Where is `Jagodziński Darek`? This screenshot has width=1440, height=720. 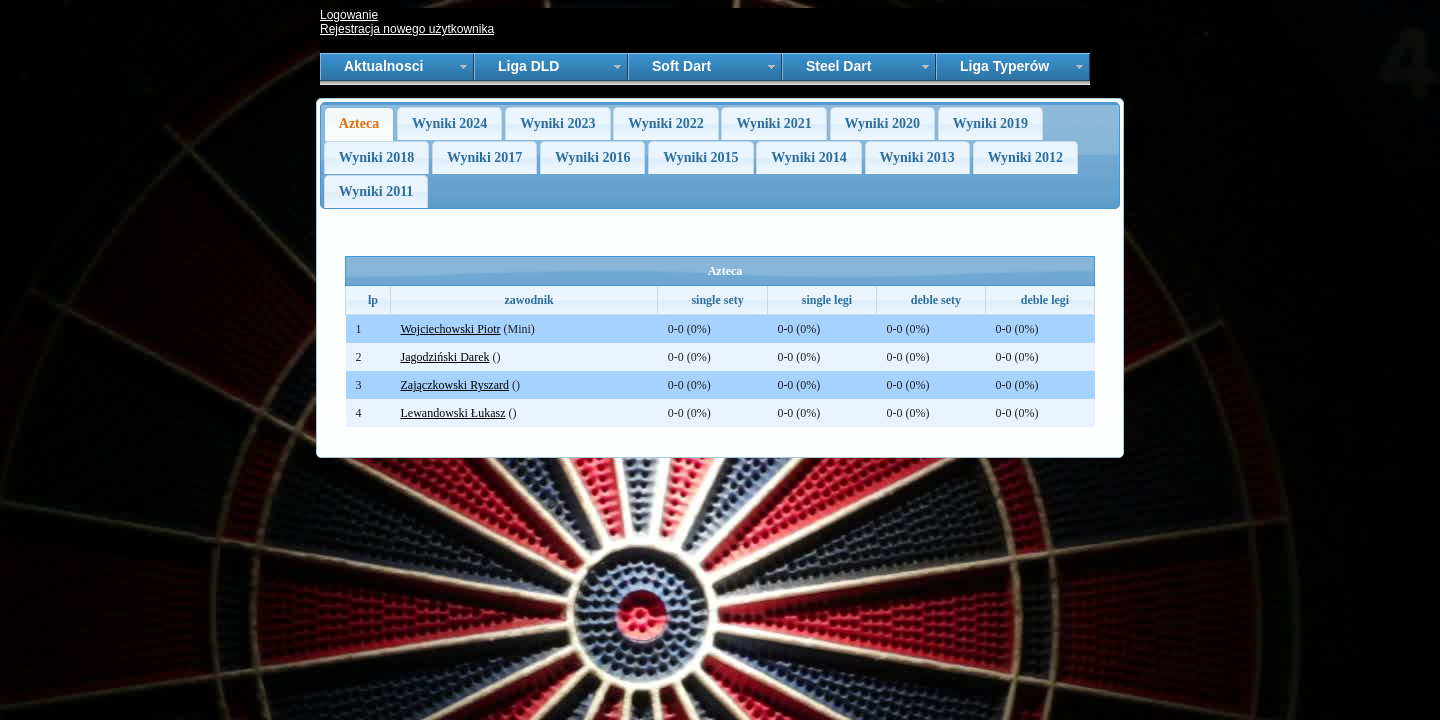 Jagodziński Darek is located at coordinates (445, 357).